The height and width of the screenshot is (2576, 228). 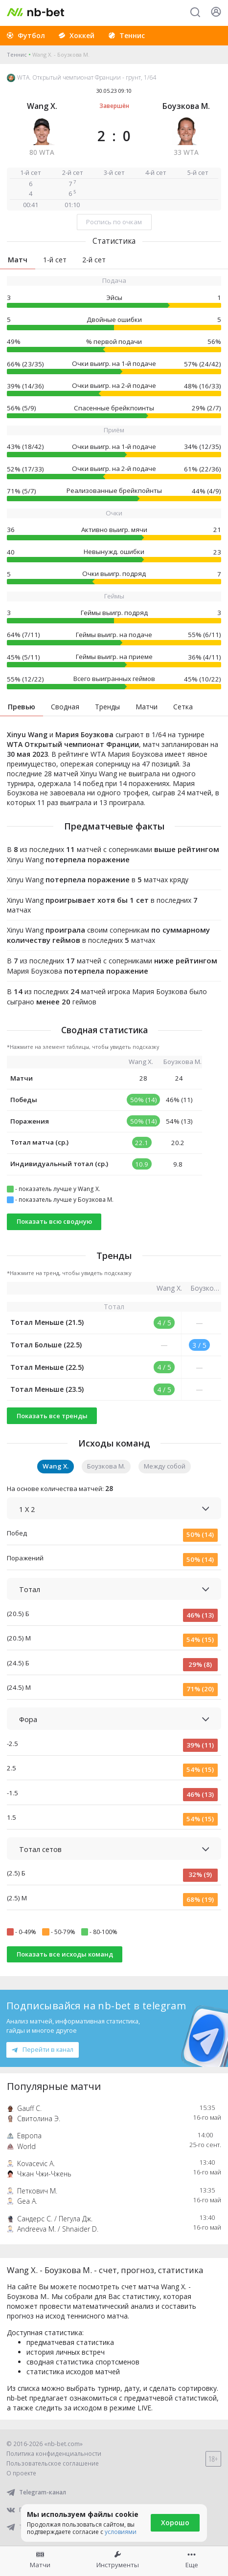 What do you see at coordinates (54, 1221) in the screenshot?
I see `Показать всю сводную` at bounding box center [54, 1221].